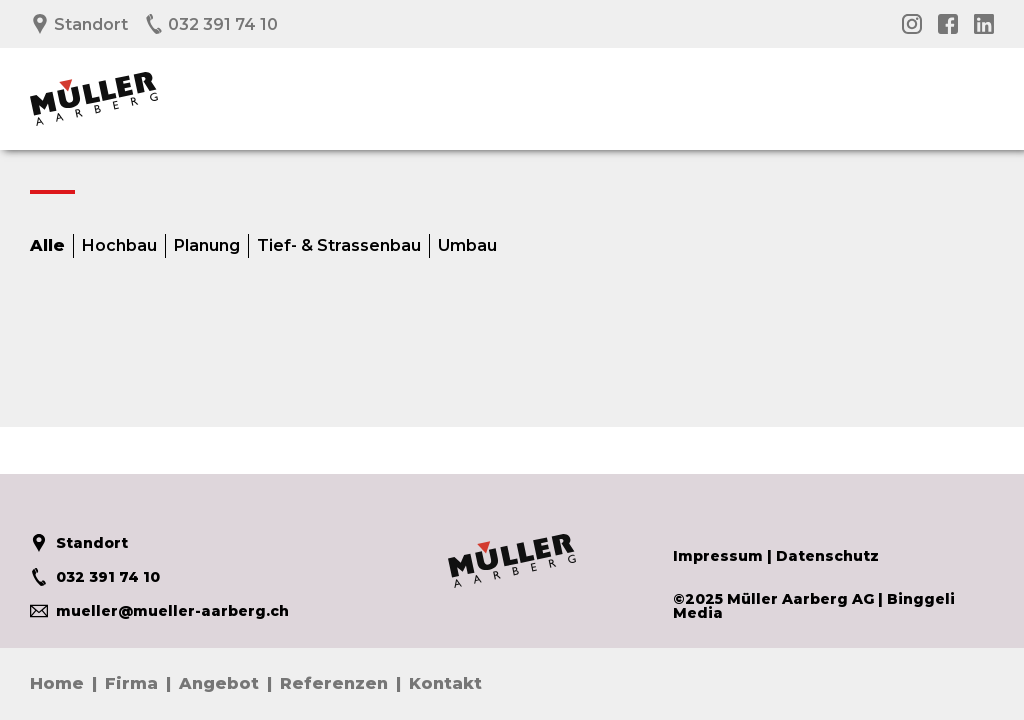 This screenshot has width=1024, height=720. I want to click on Menü öffnen, so click(979, 87).